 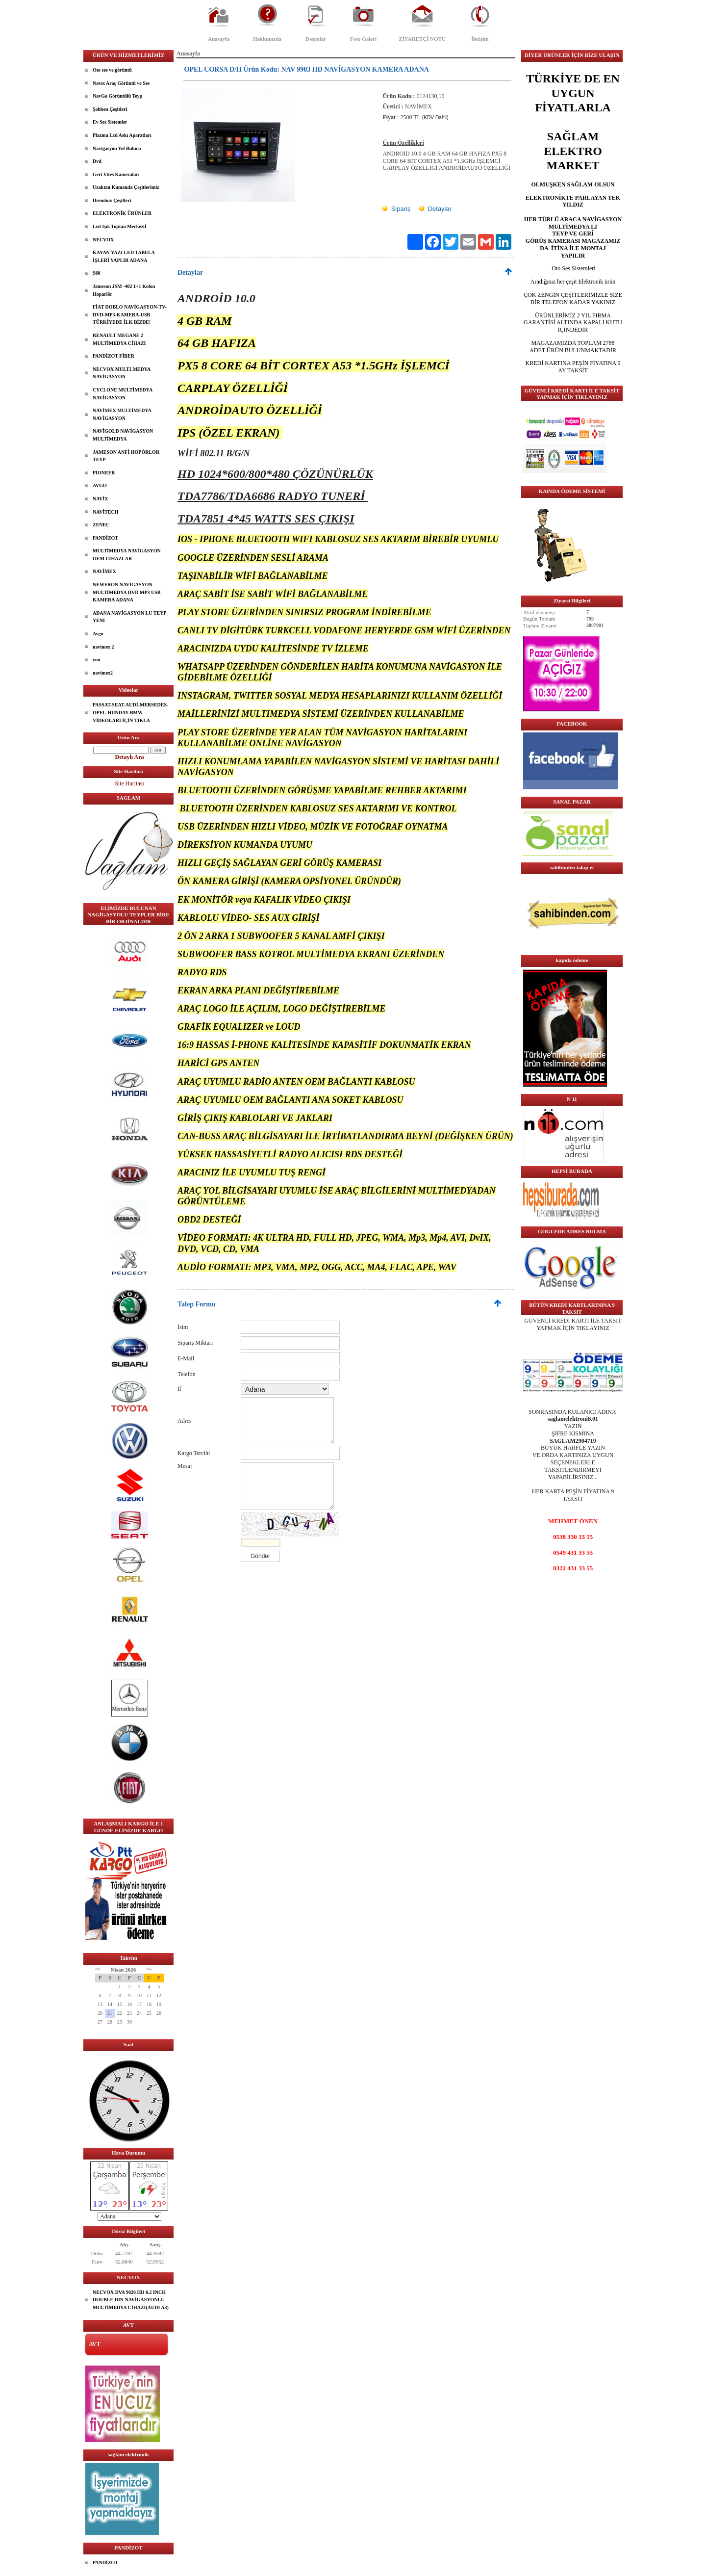 I want to click on ADANA NAVİGASYON LU TEYP YENI, so click(x=130, y=617).